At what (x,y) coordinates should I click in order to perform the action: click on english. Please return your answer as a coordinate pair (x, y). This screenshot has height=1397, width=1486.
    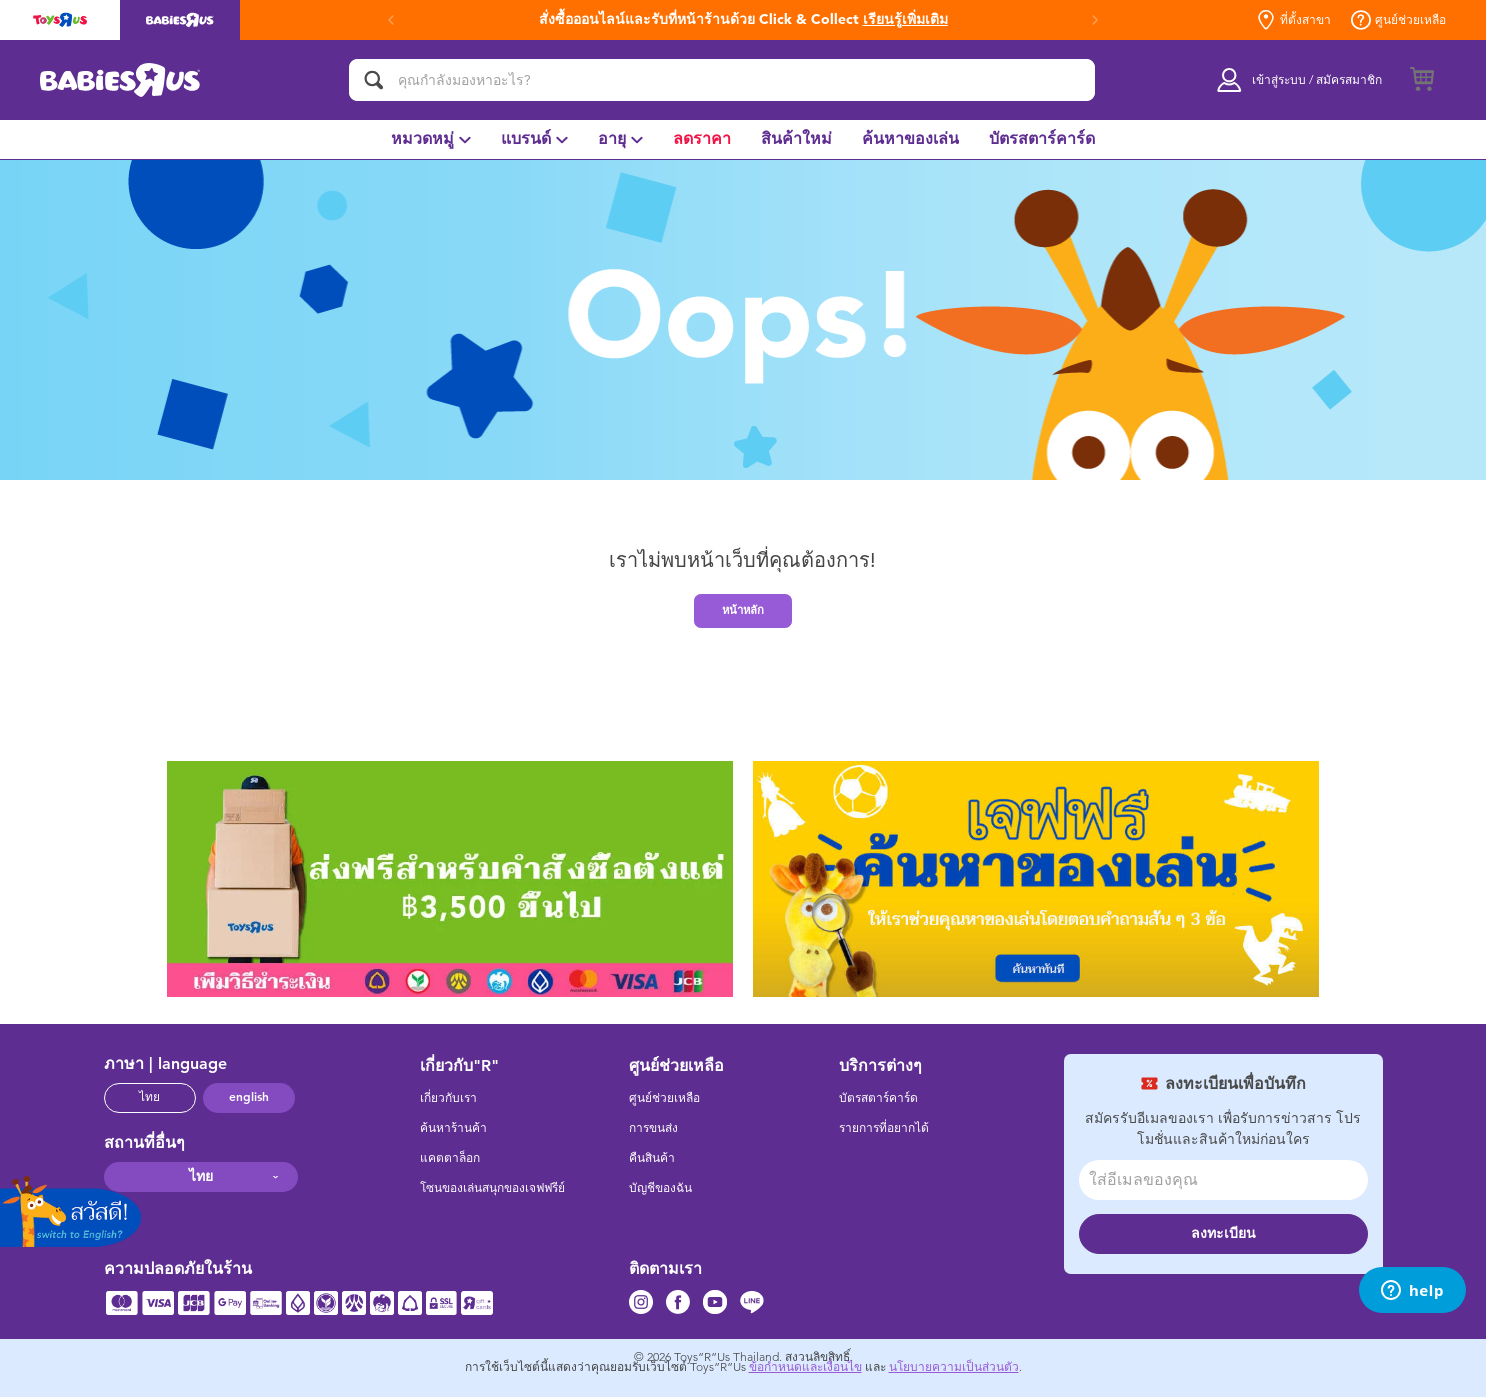
    Looking at the image, I should click on (249, 1097).